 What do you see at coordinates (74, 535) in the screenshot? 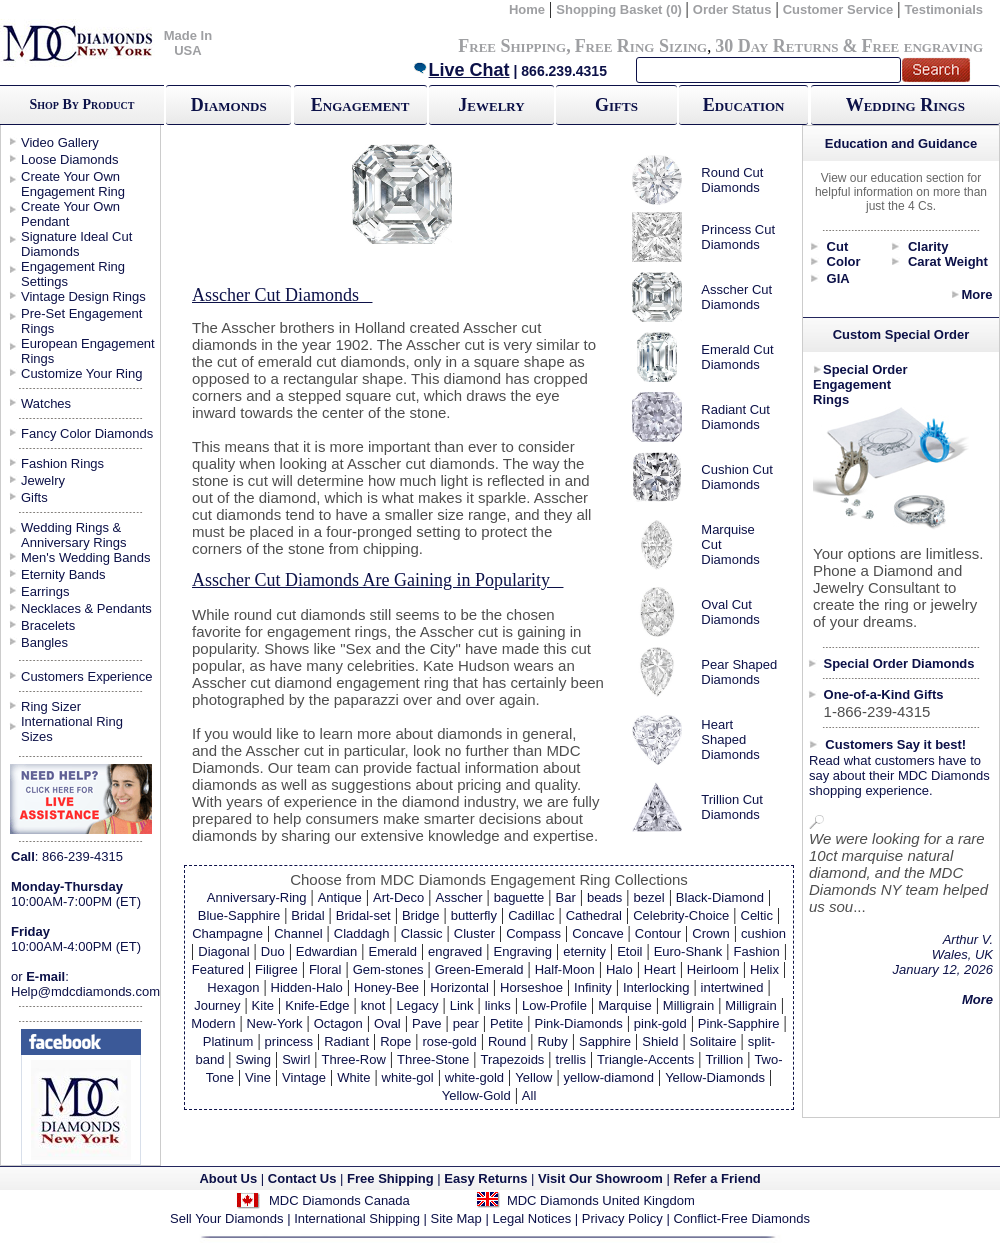
I see `Wedding Rings & Anniversary Rings` at bounding box center [74, 535].